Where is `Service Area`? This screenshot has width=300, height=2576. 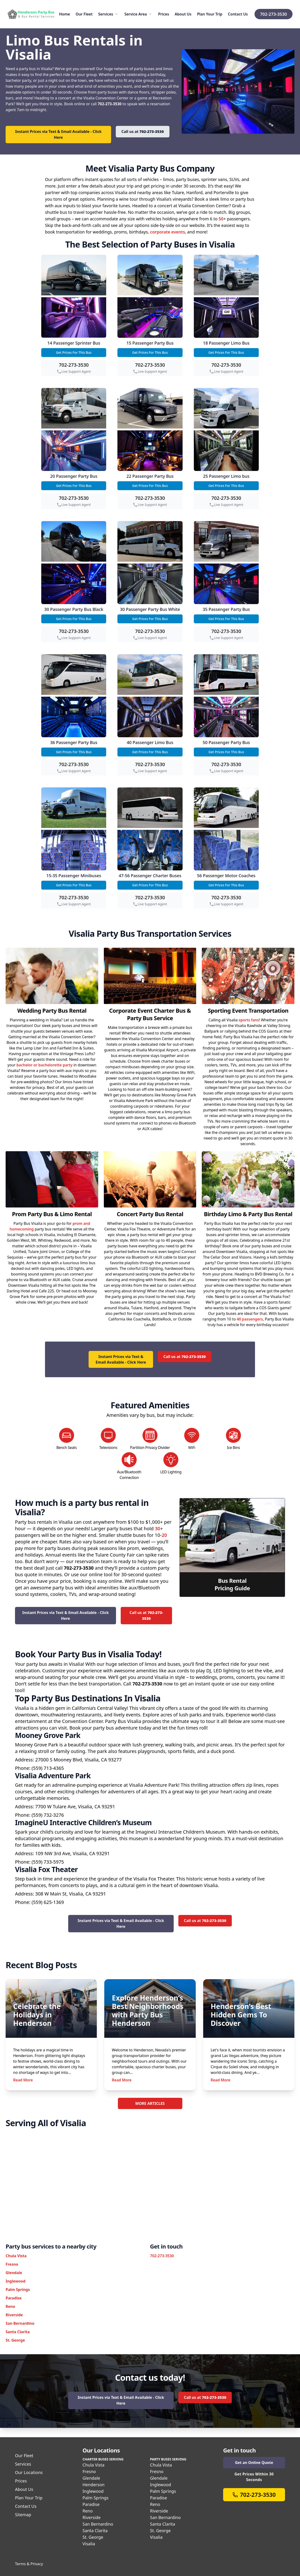 Service Area is located at coordinates (138, 14).